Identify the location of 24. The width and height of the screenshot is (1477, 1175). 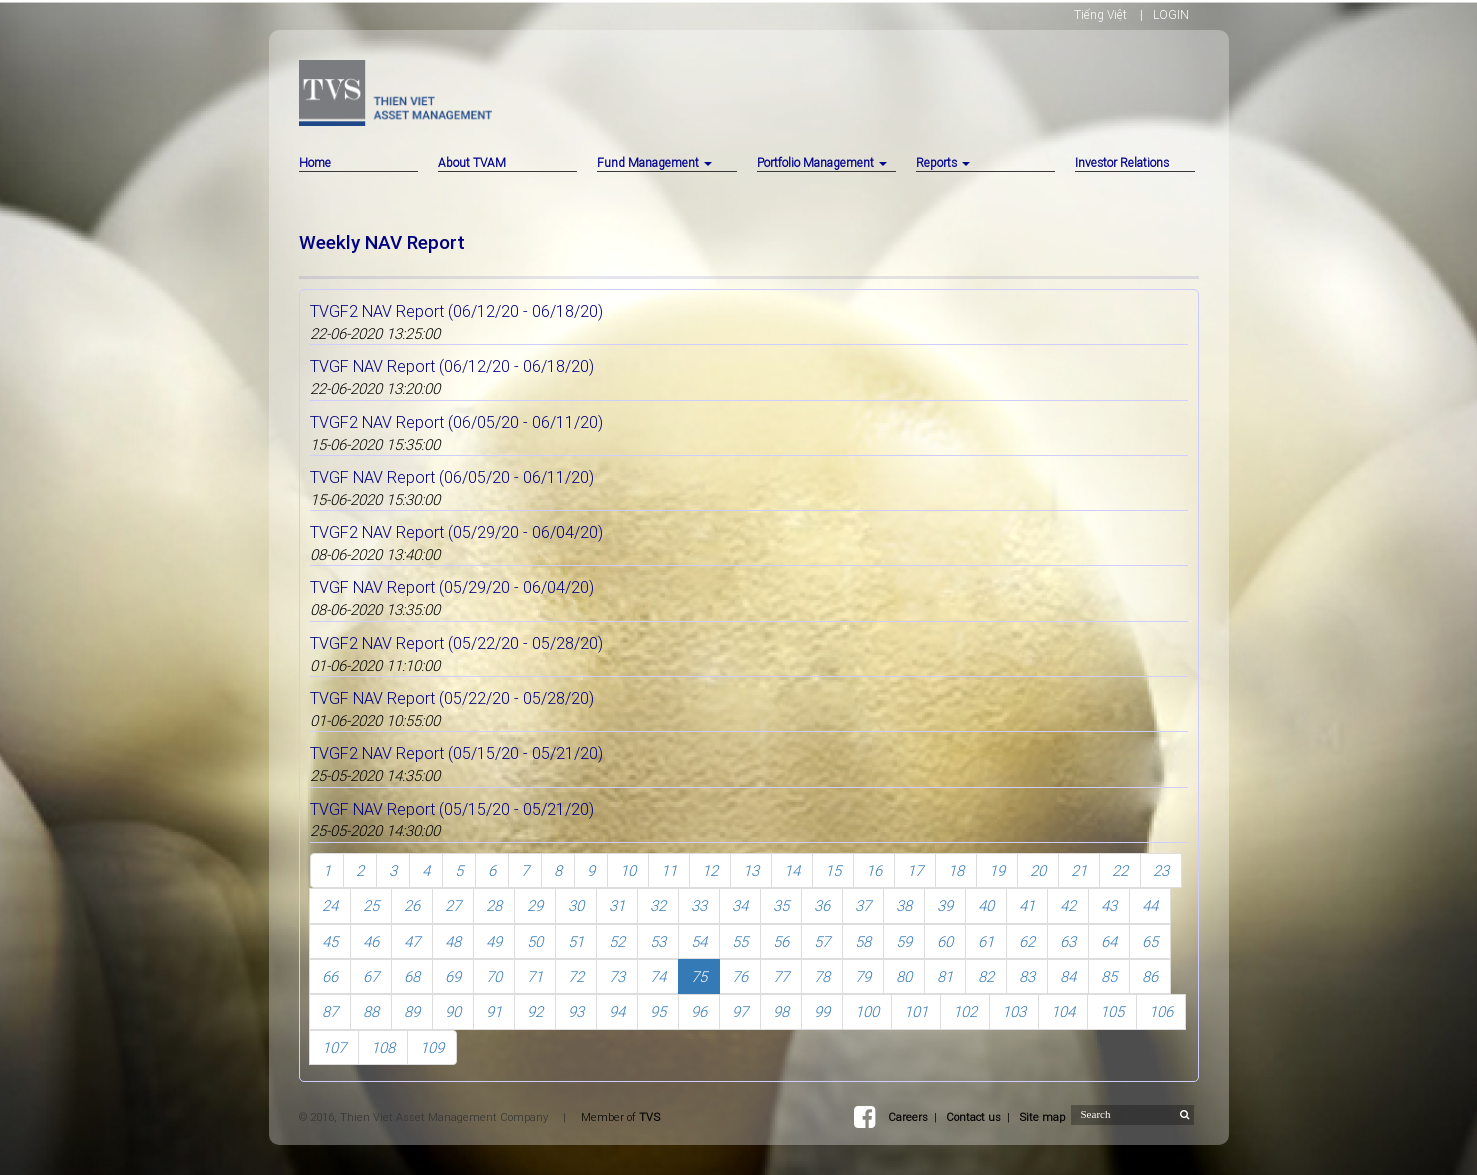
(330, 905).